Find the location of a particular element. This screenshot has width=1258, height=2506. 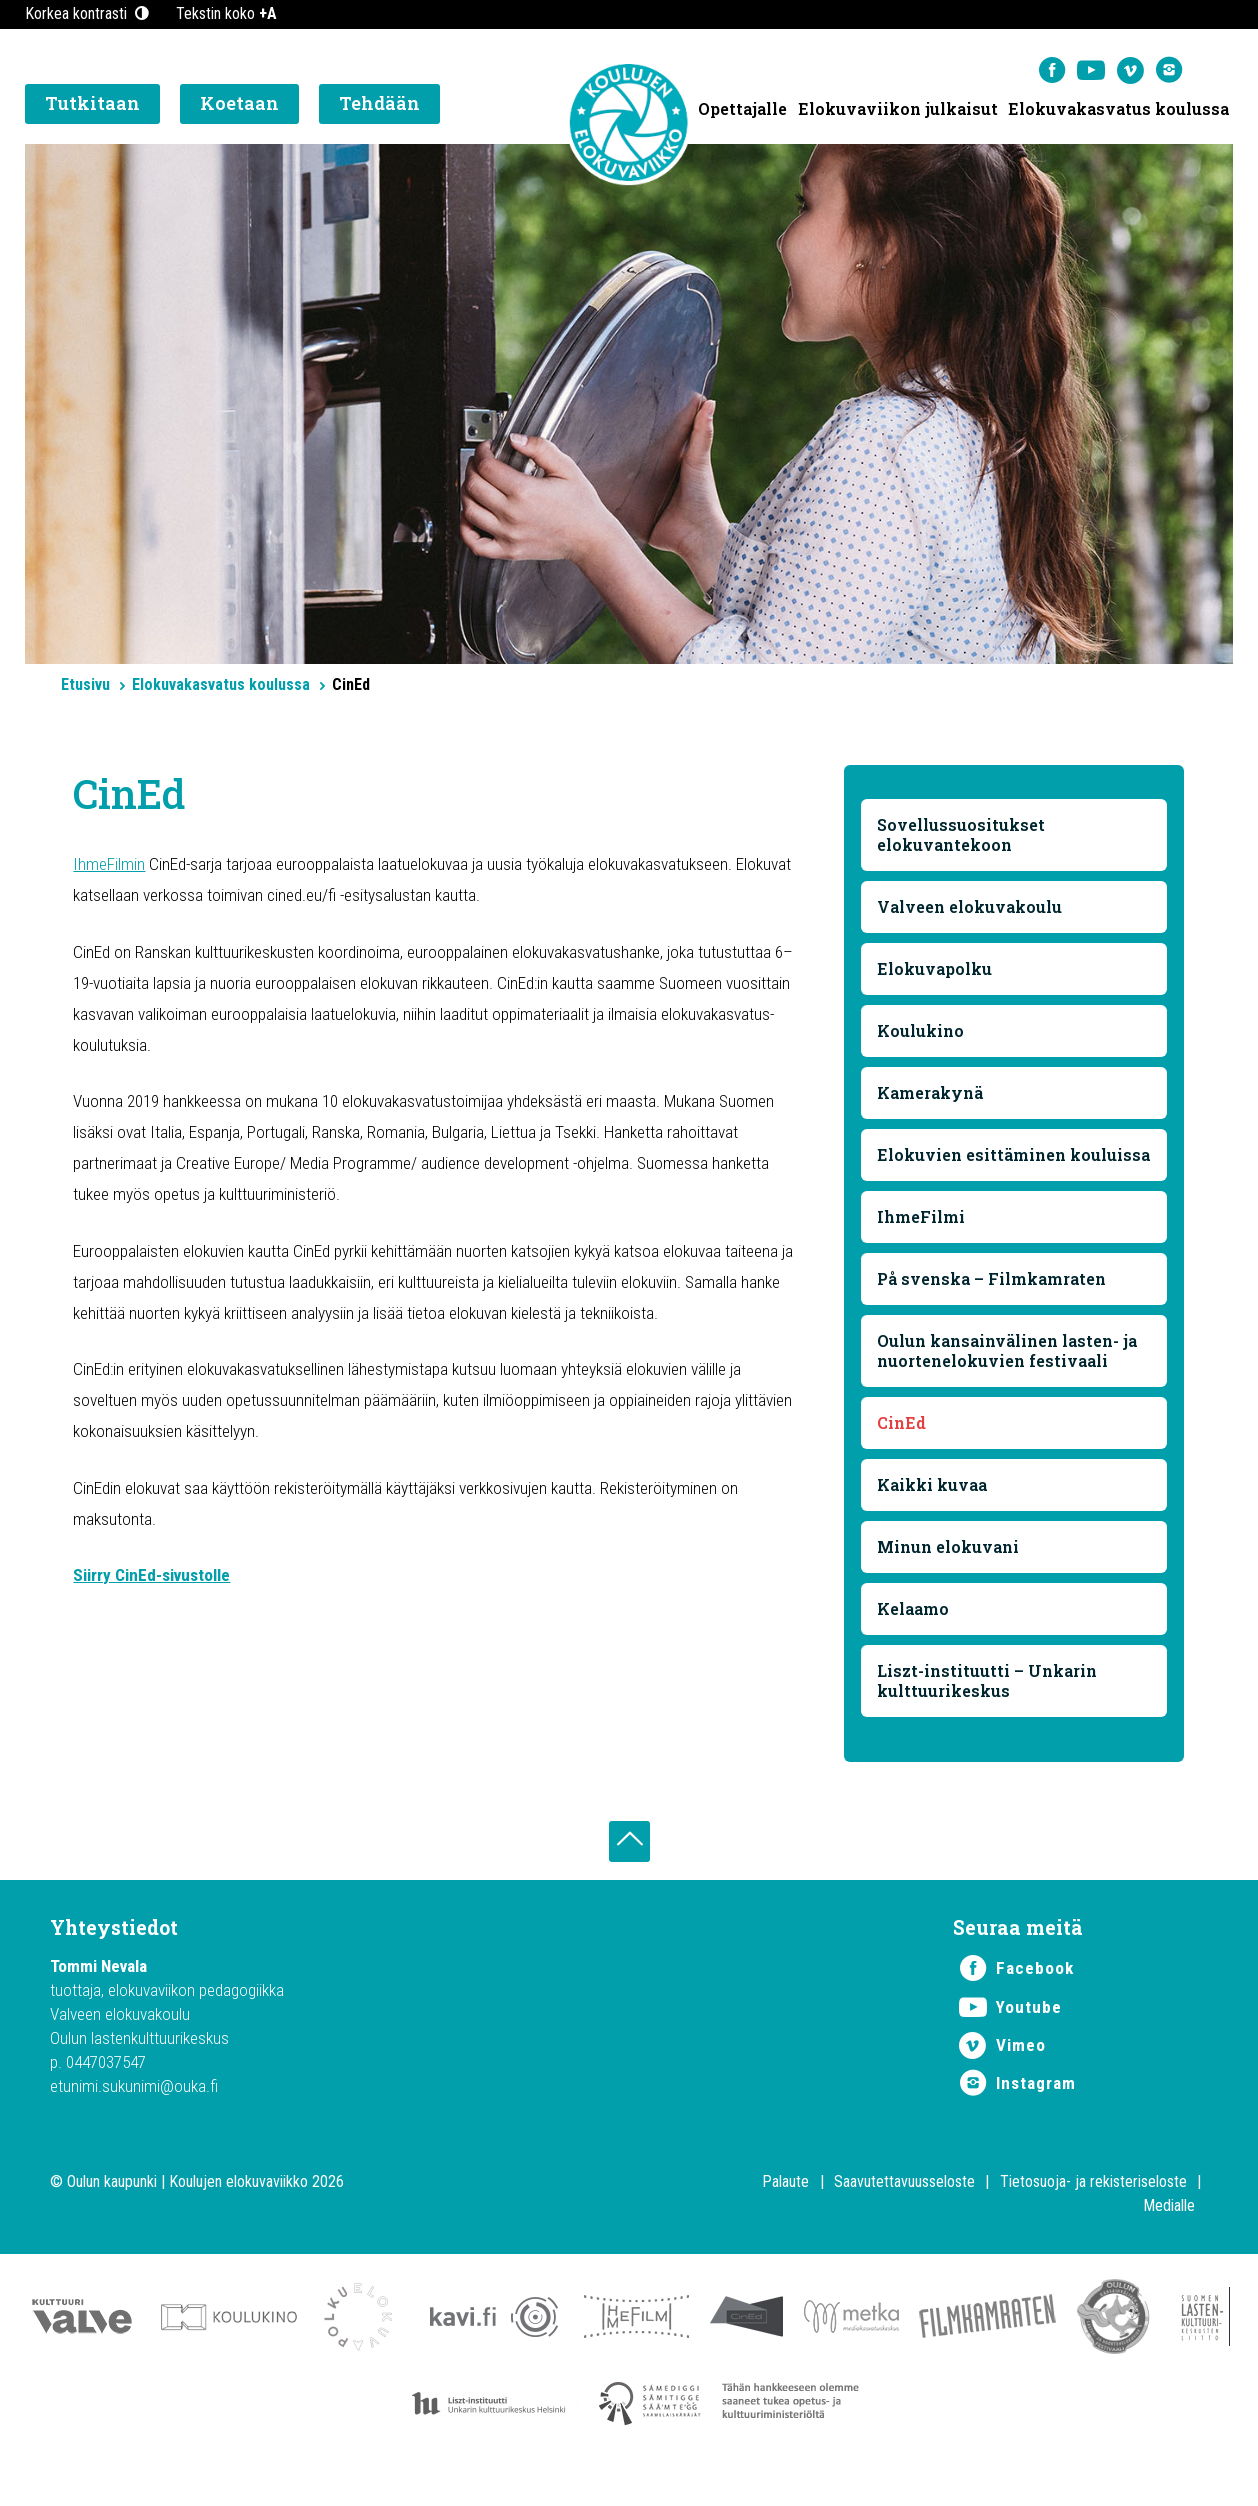

Oulun kansainvälinen lasten- ja nuortenelokuvien festivaali is located at coordinates (1008, 1373).